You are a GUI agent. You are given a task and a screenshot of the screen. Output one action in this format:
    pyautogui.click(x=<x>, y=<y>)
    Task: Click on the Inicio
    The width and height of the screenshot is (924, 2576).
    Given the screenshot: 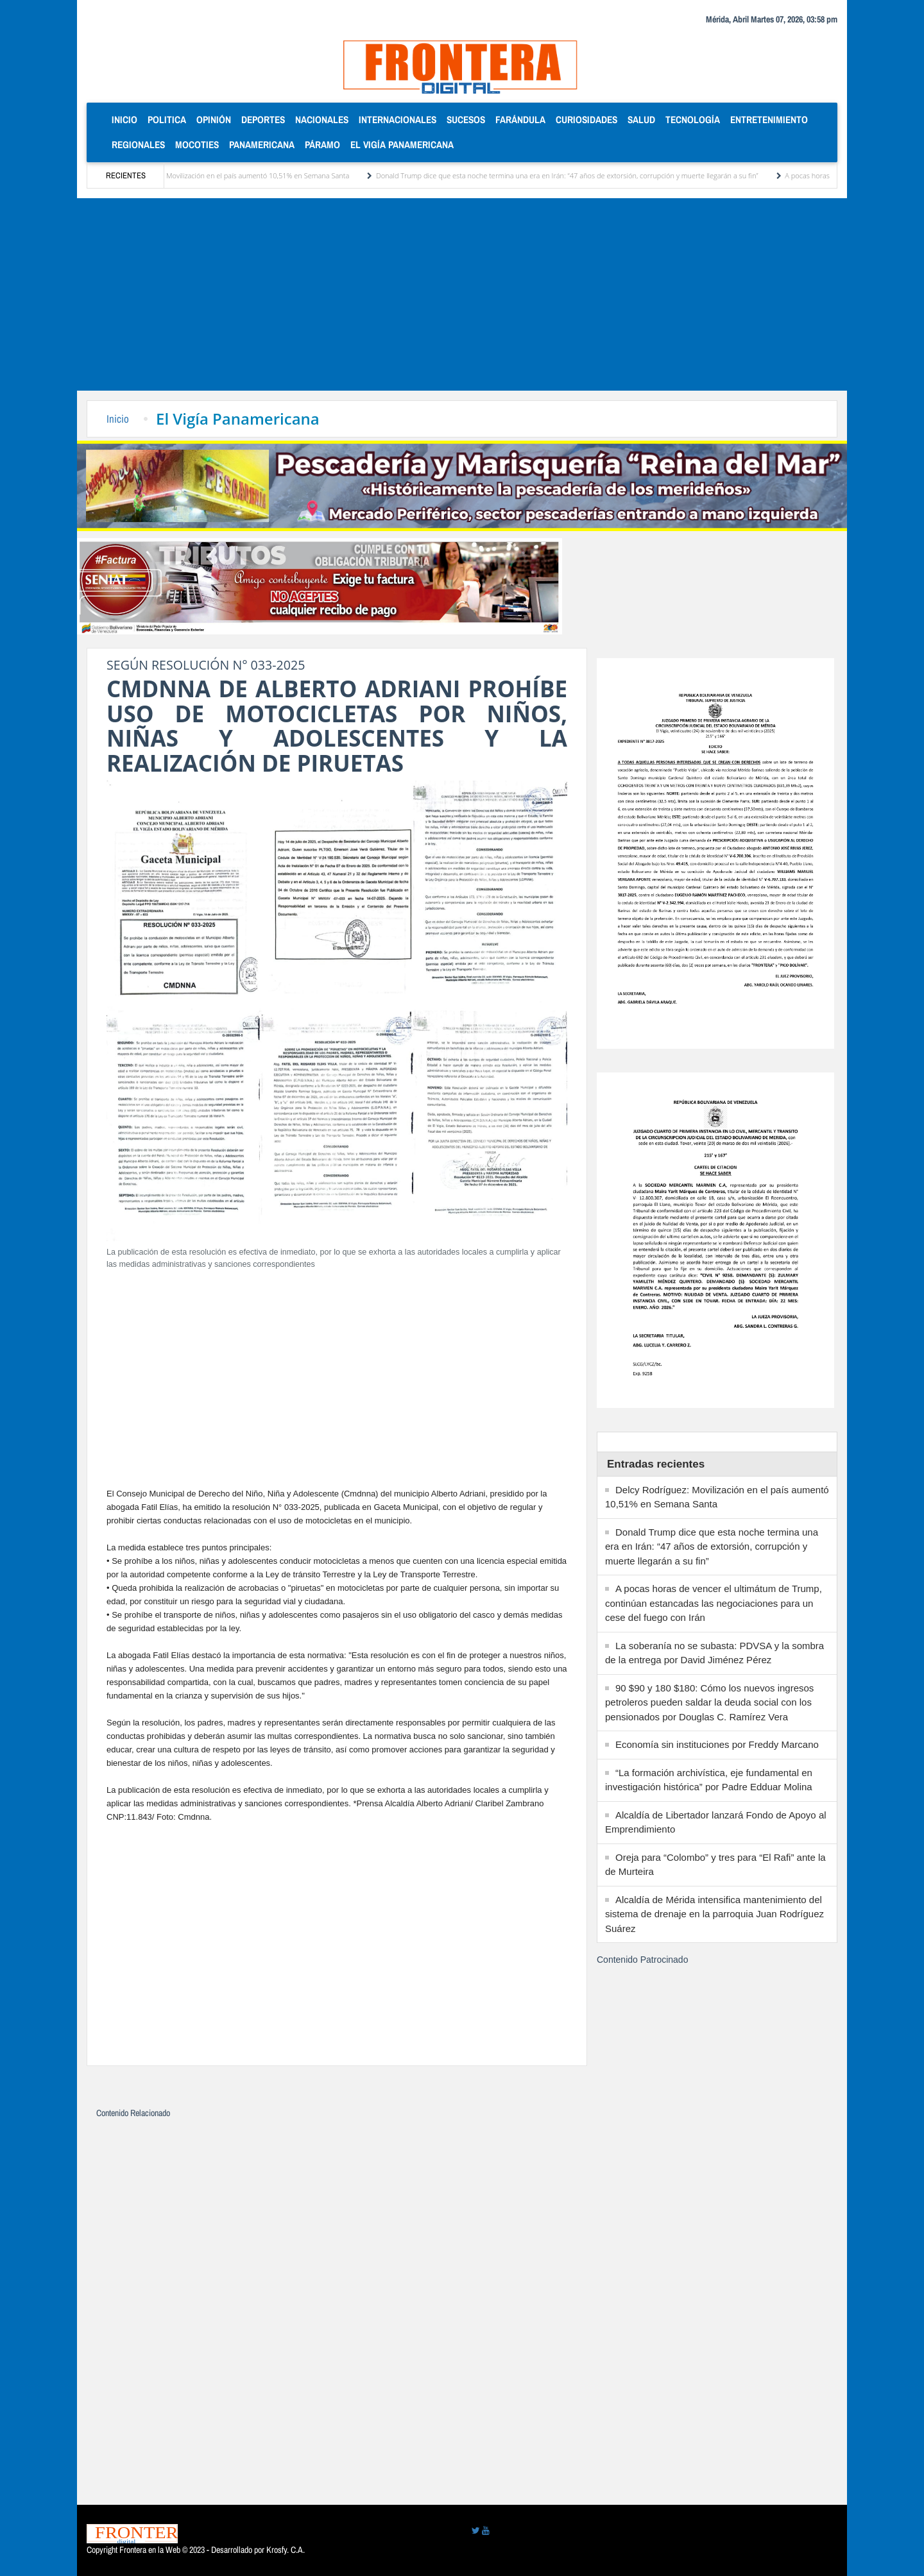 What is the action you would take?
    pyautogui.click(x=127, y=119)
    